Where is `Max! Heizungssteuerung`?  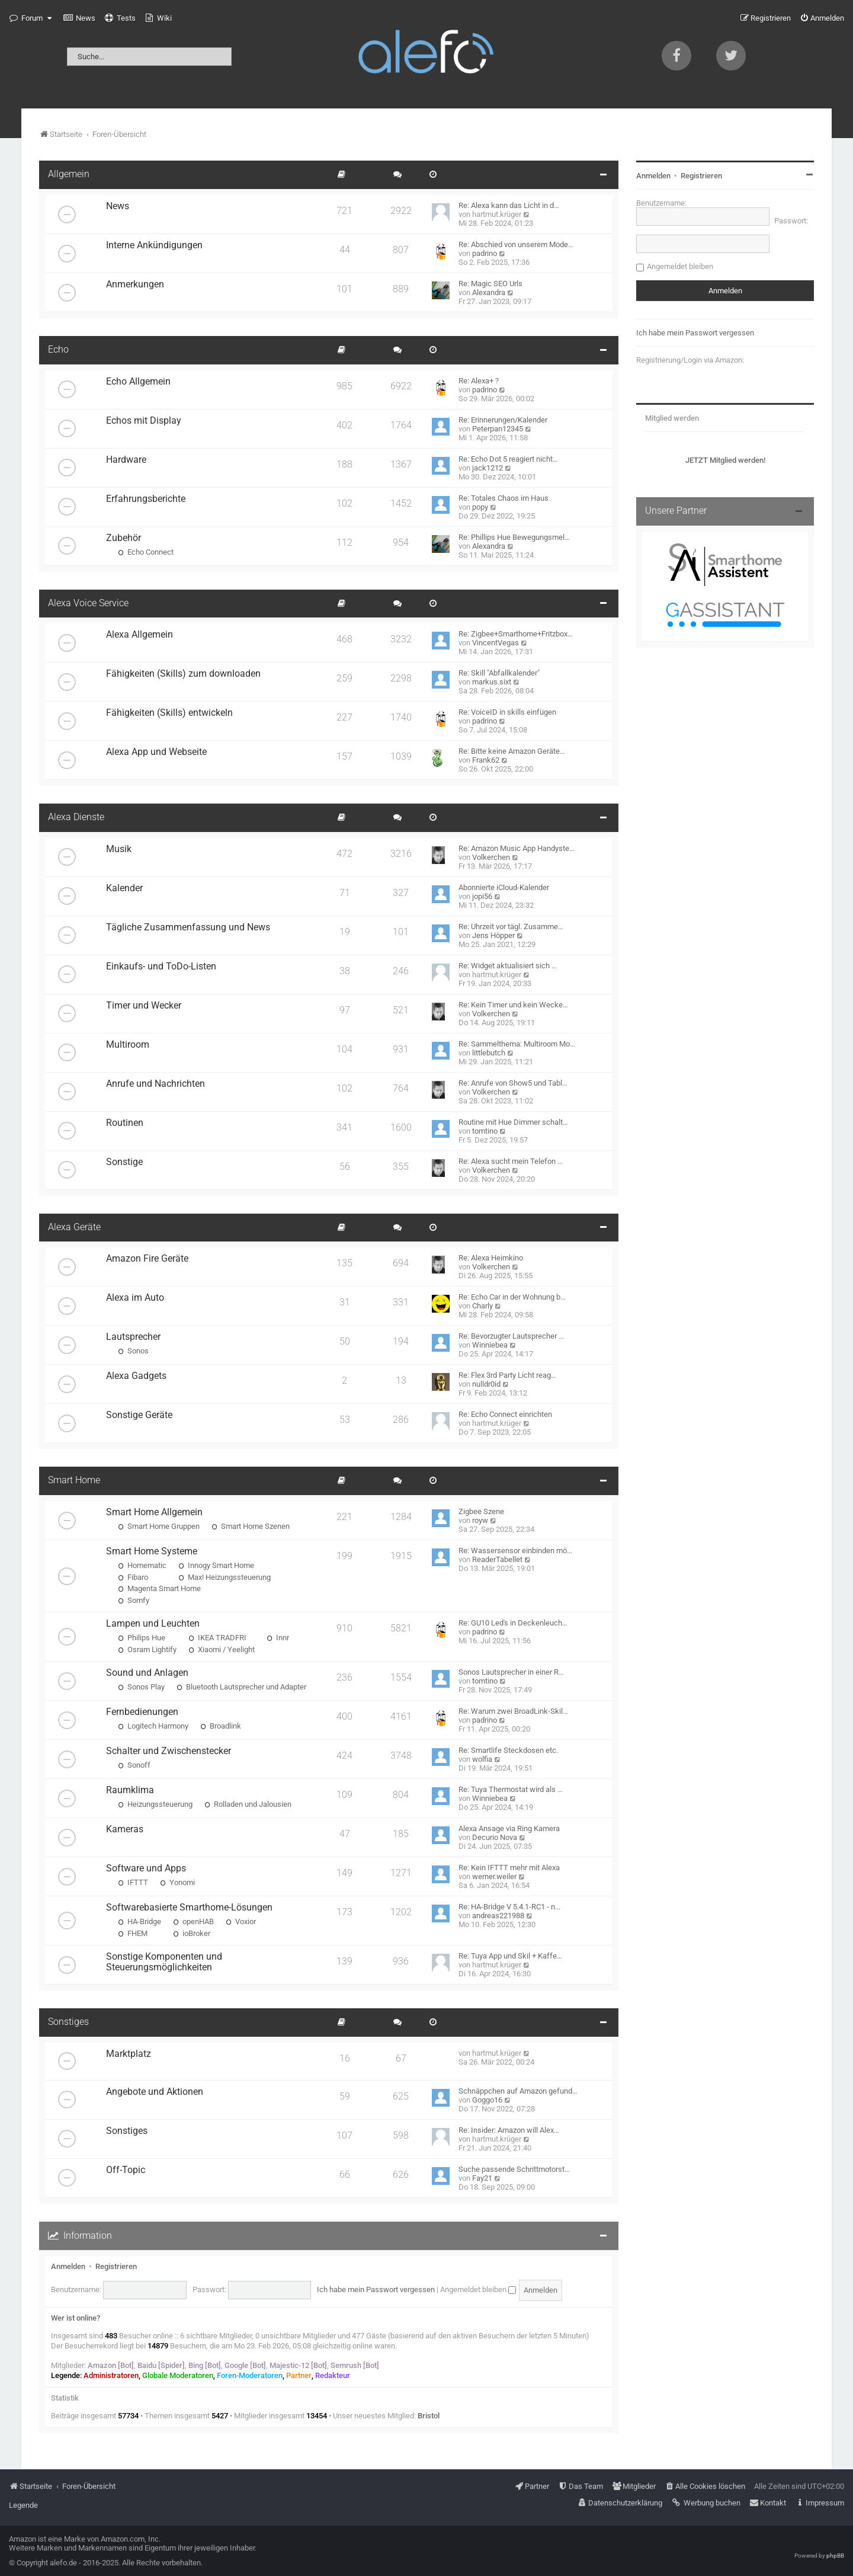 Max! Heizungssteuerung is located at coordinates (224, 1577).